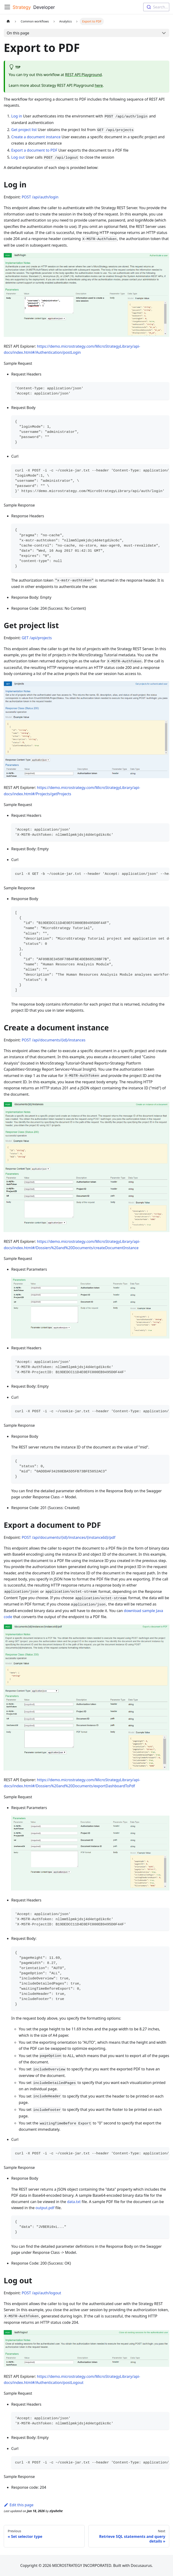  What do you see at coordinates (24, 129) in the screenshot?
I see `Get project list` at bounding box center [24, 129].